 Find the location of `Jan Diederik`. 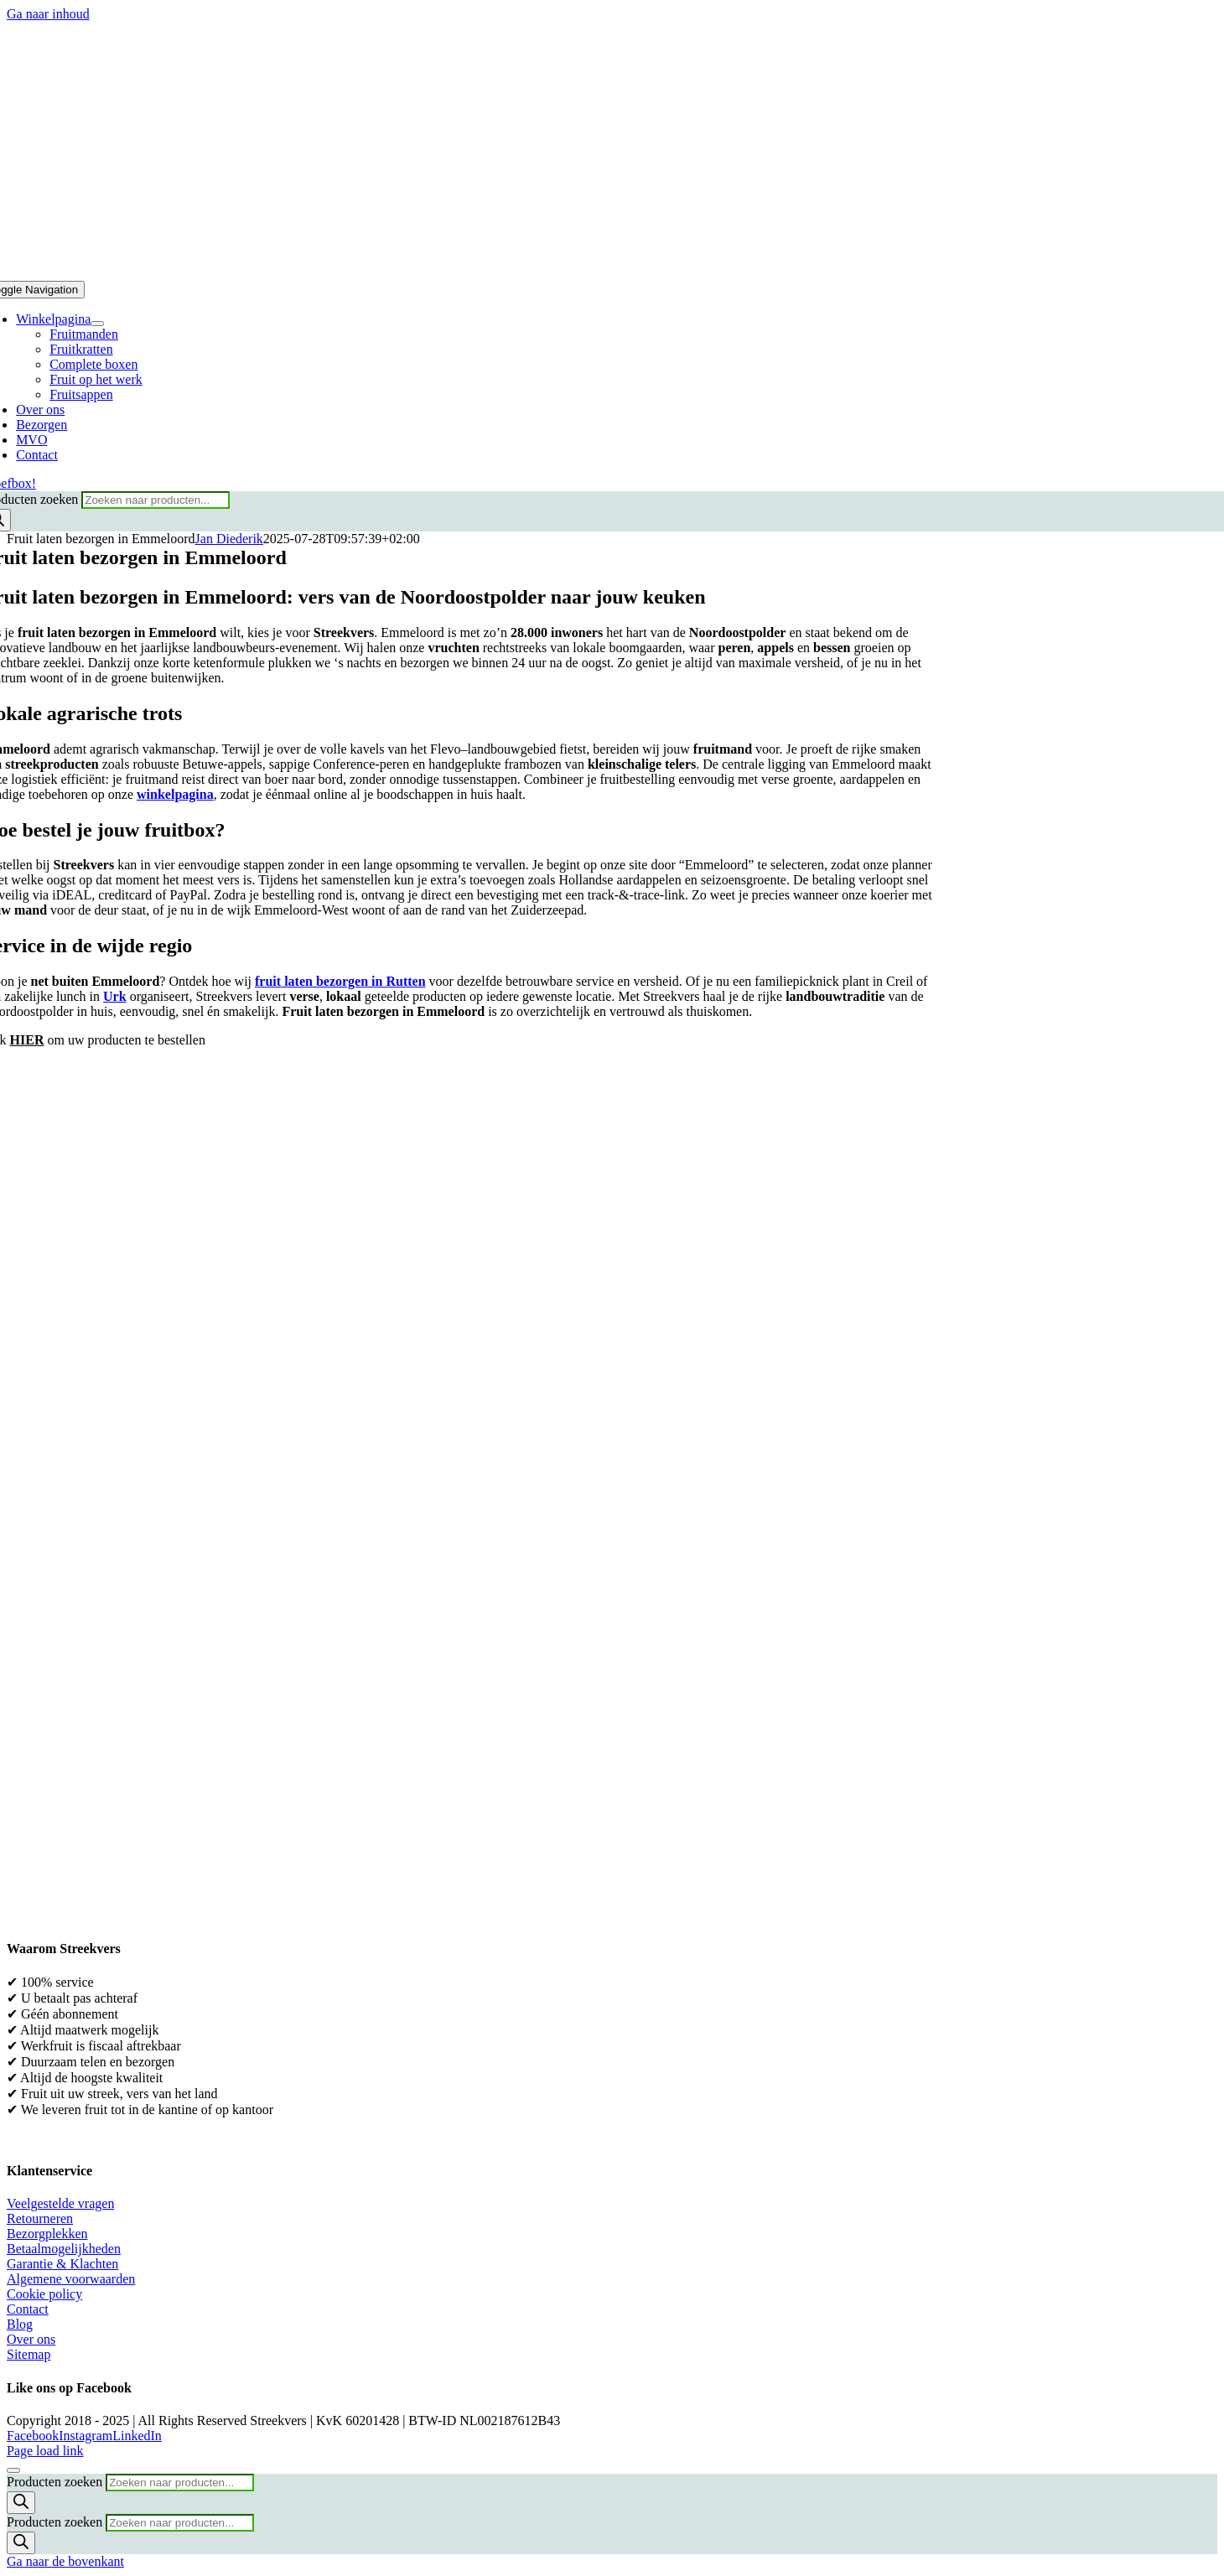

Jan Diederik is located at coordinates (229, 538).